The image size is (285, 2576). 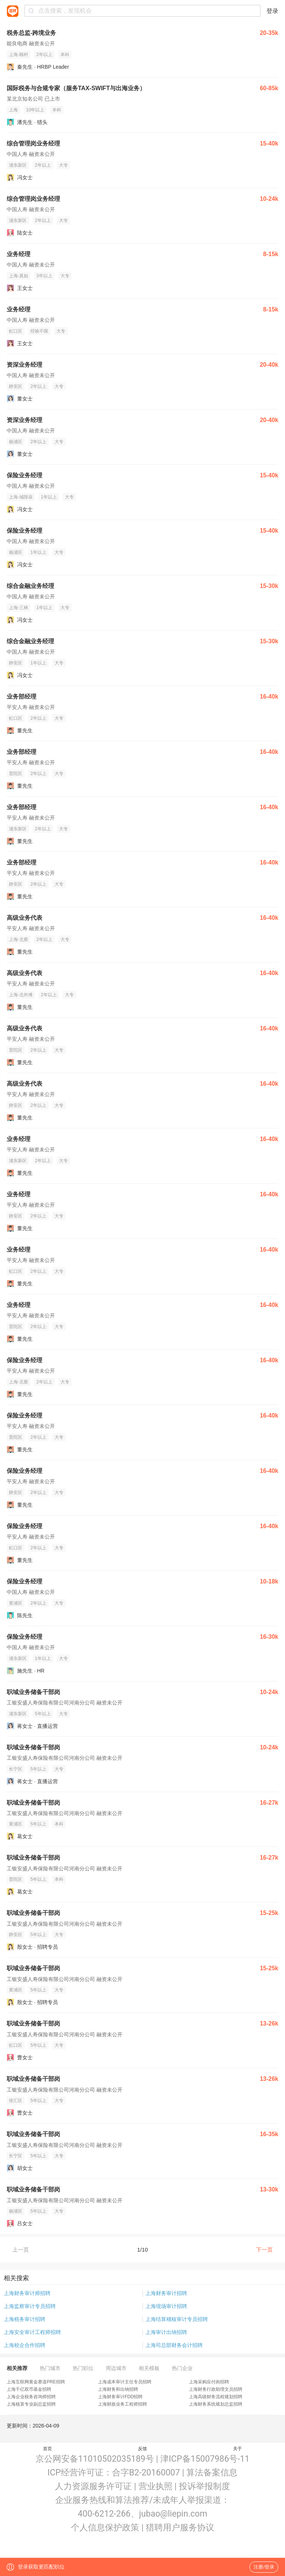 What do you see at coordinates (64, 54) in the screenshot?
I see `本科` at bounding box center [64, 54].